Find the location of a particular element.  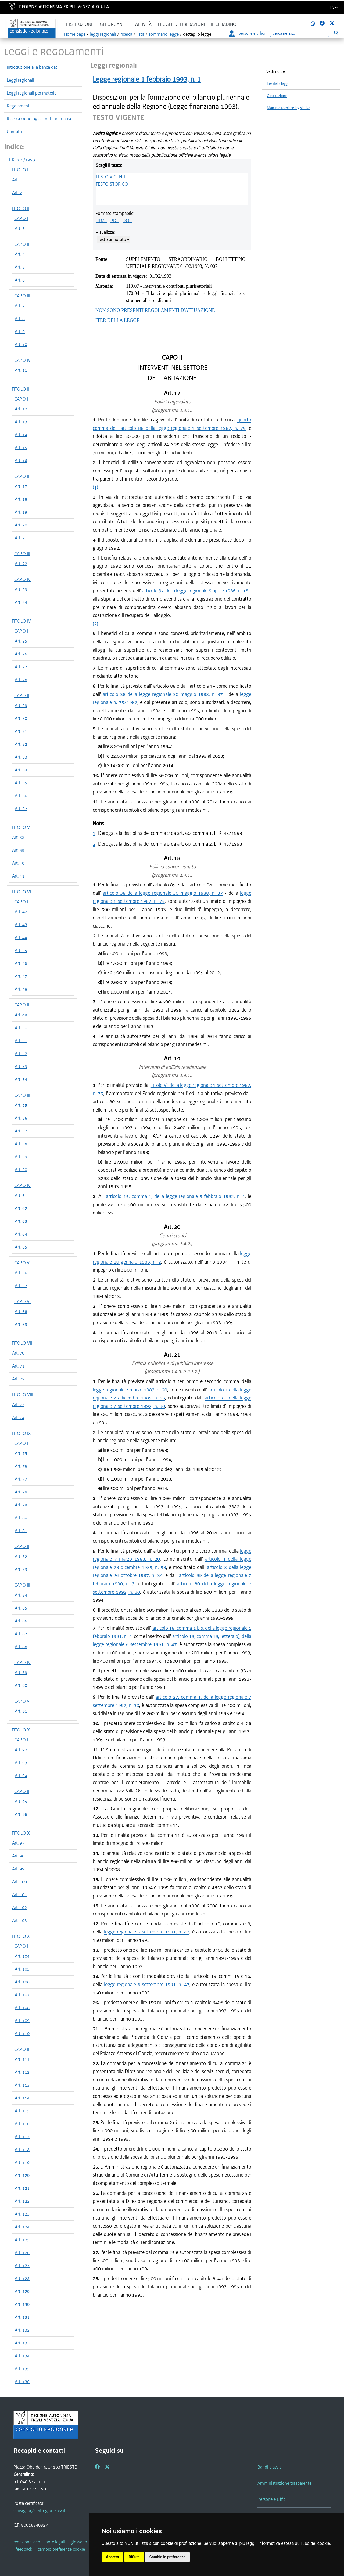

Art. 24 is located at coordinates (21, 602).